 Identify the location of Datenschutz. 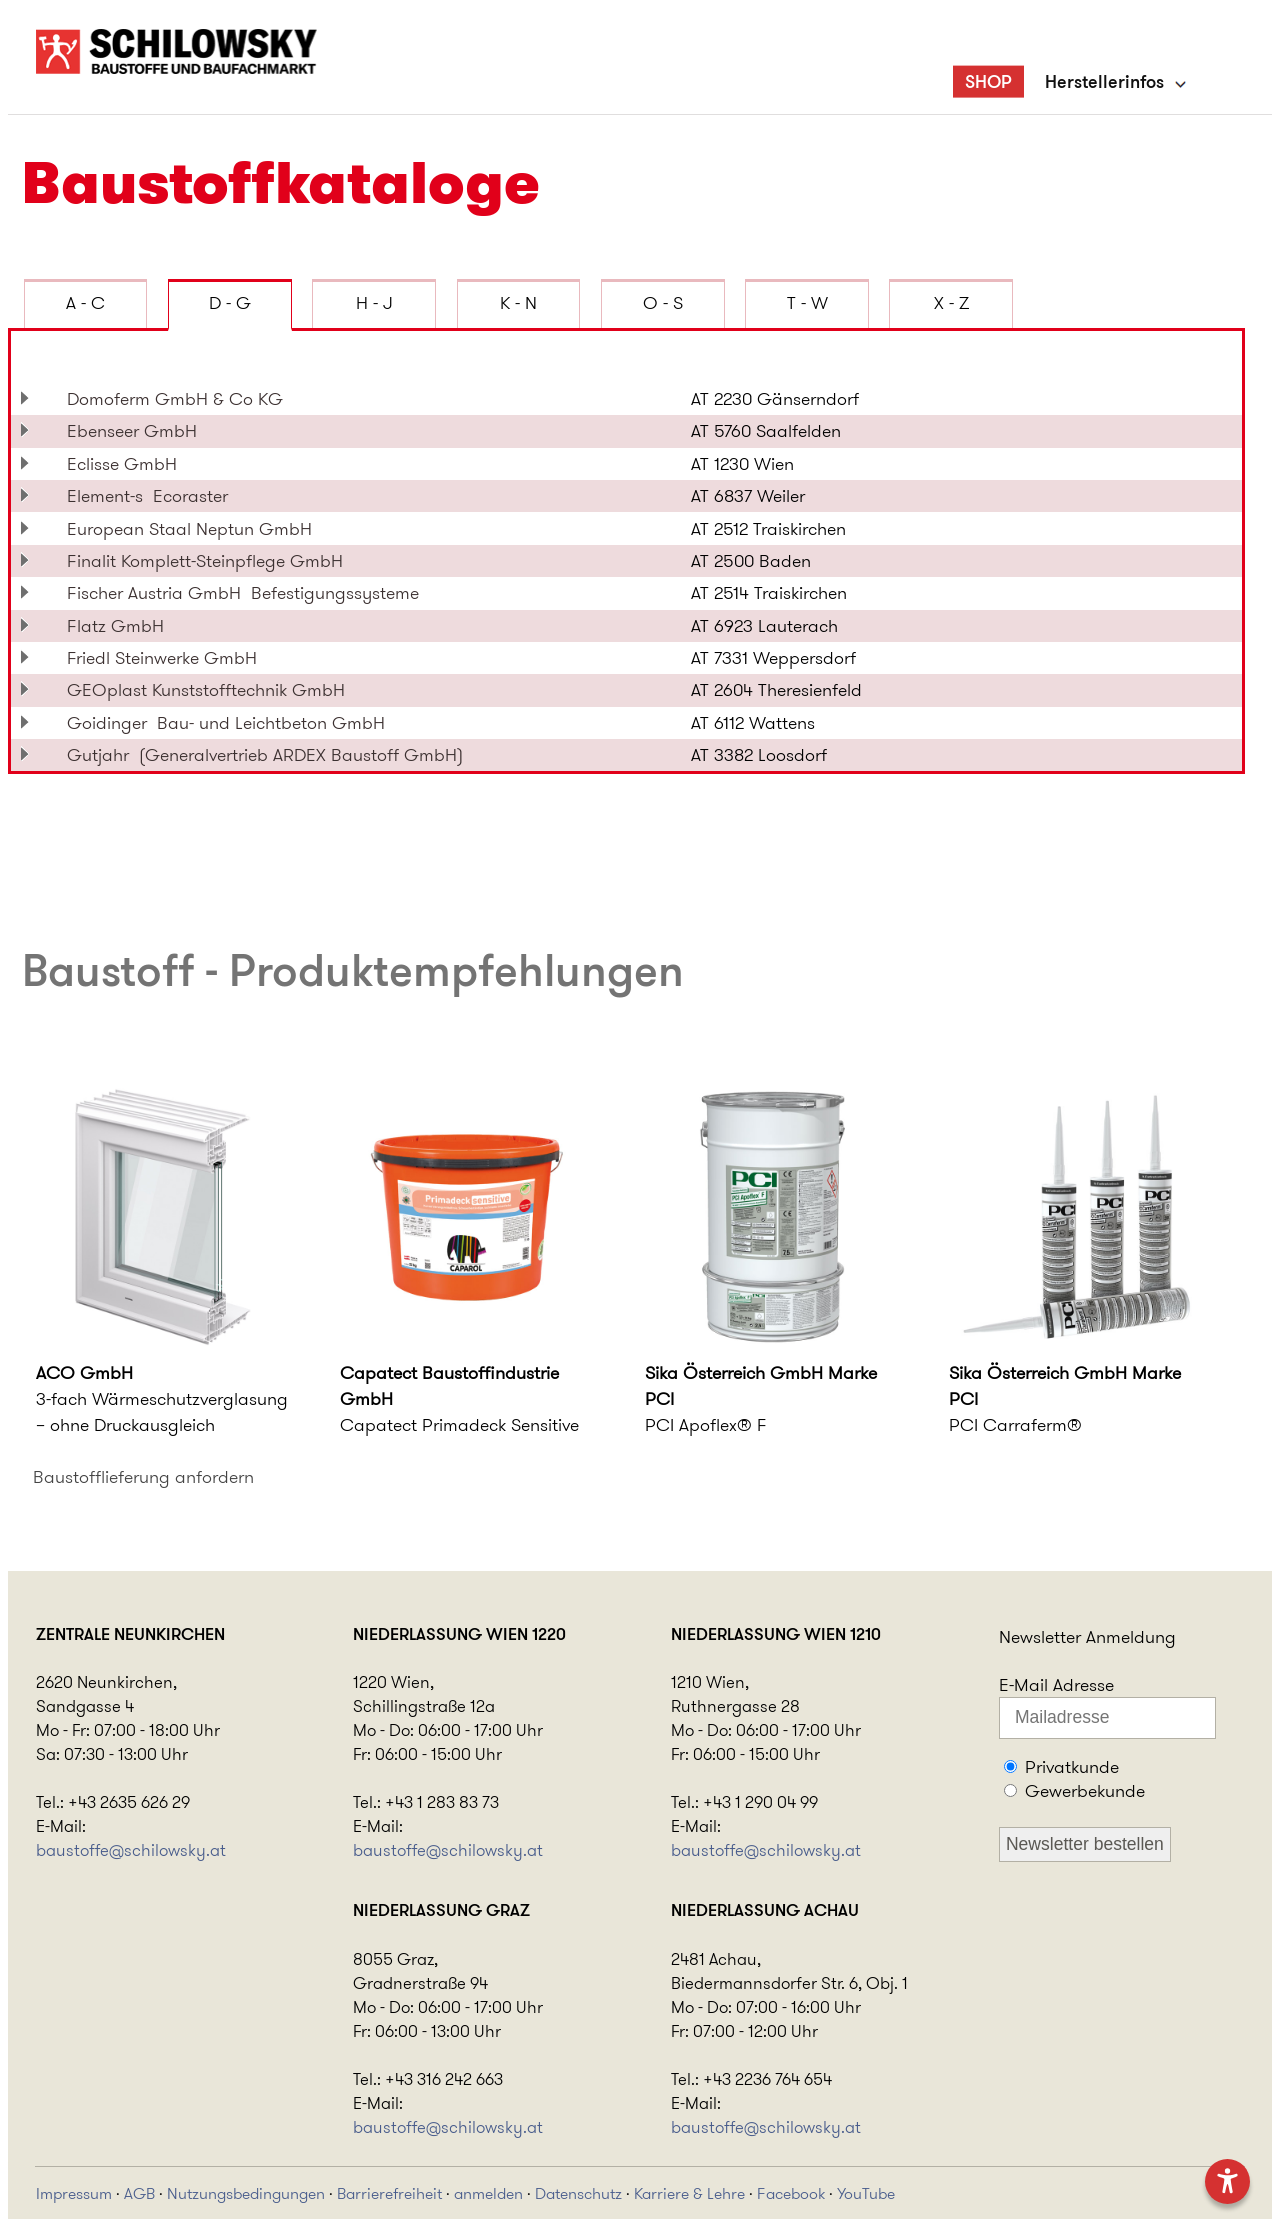
(578, 2193).